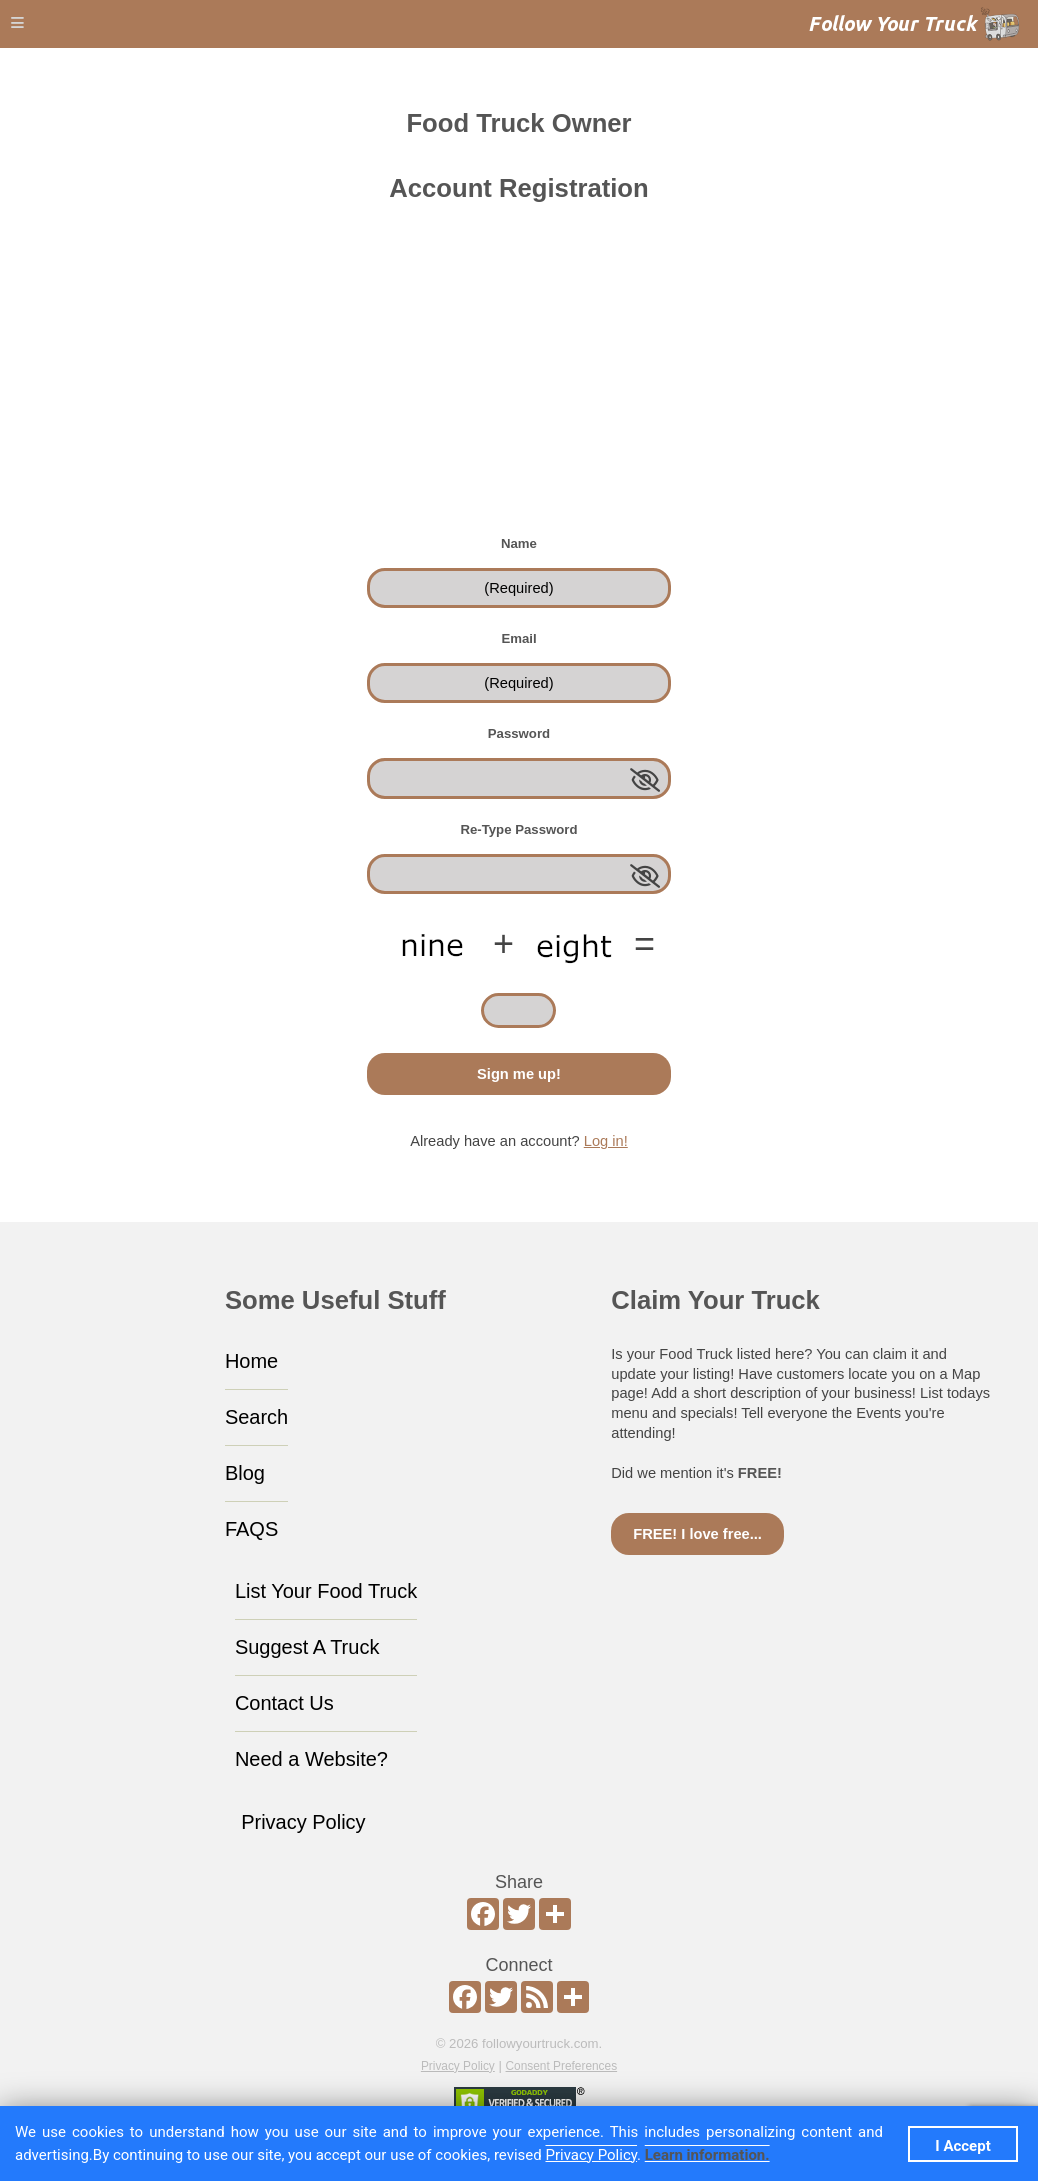  What do you see at coordinates (245, 1473) in the screenshot?
I see `Blog` at bounding box center [245, 1473].